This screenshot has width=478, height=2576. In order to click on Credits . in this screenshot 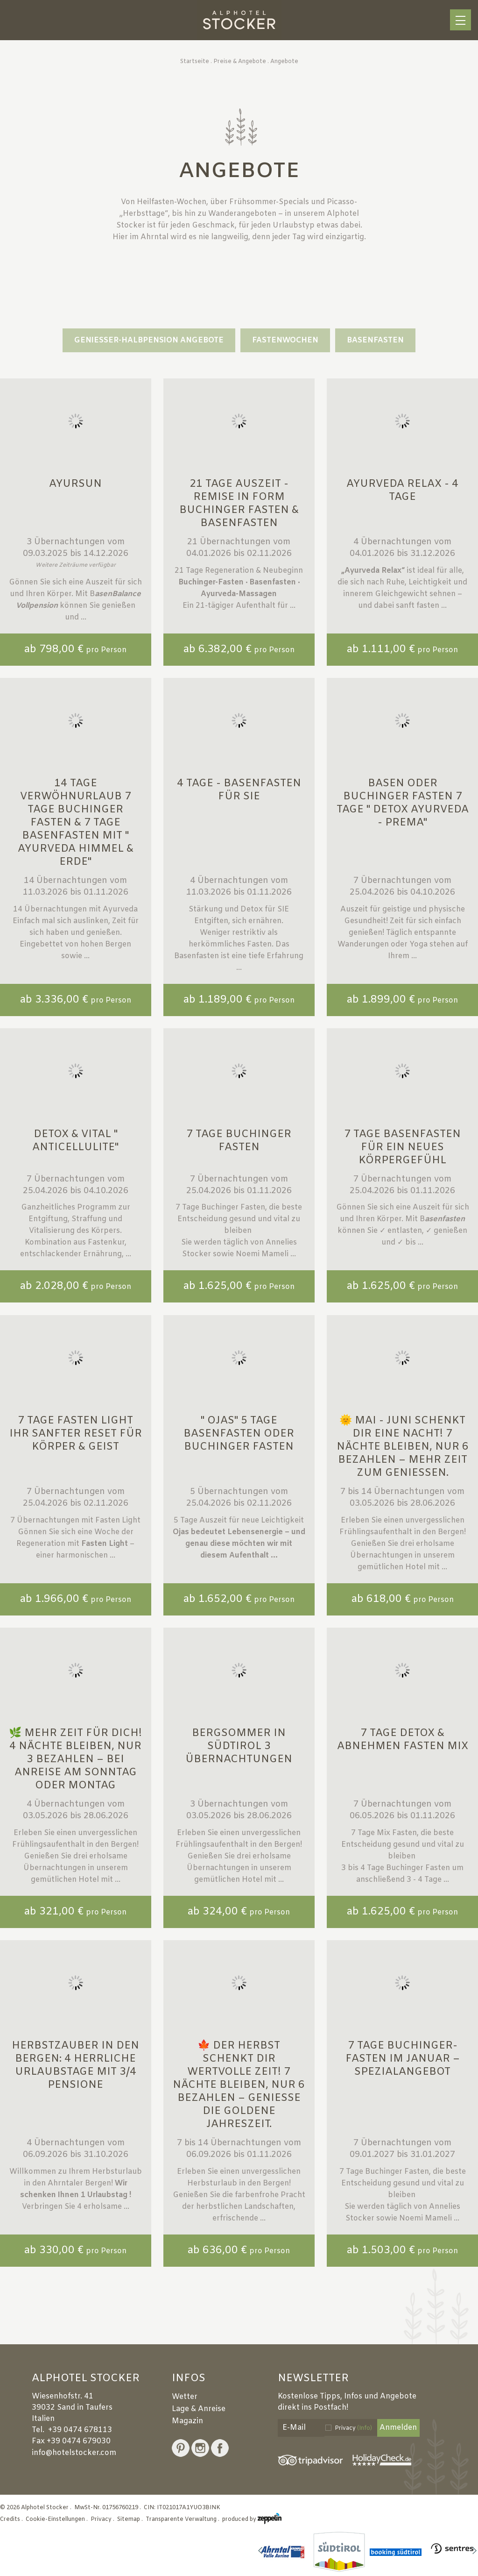, I will do `click(12, 2519)`.